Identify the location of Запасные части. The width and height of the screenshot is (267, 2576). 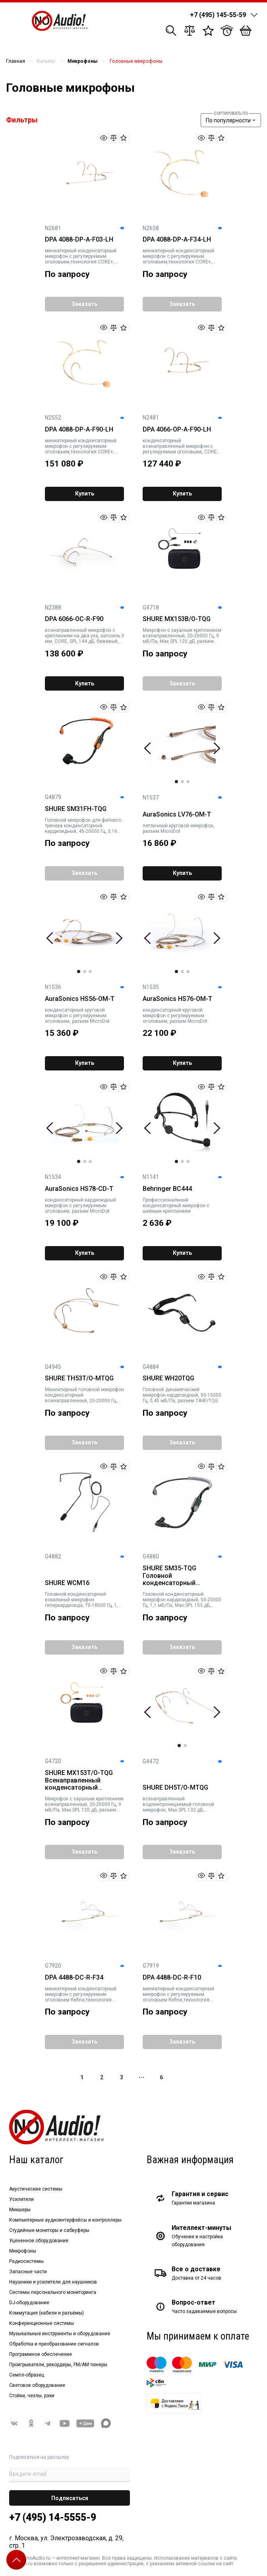
(28, 2271).